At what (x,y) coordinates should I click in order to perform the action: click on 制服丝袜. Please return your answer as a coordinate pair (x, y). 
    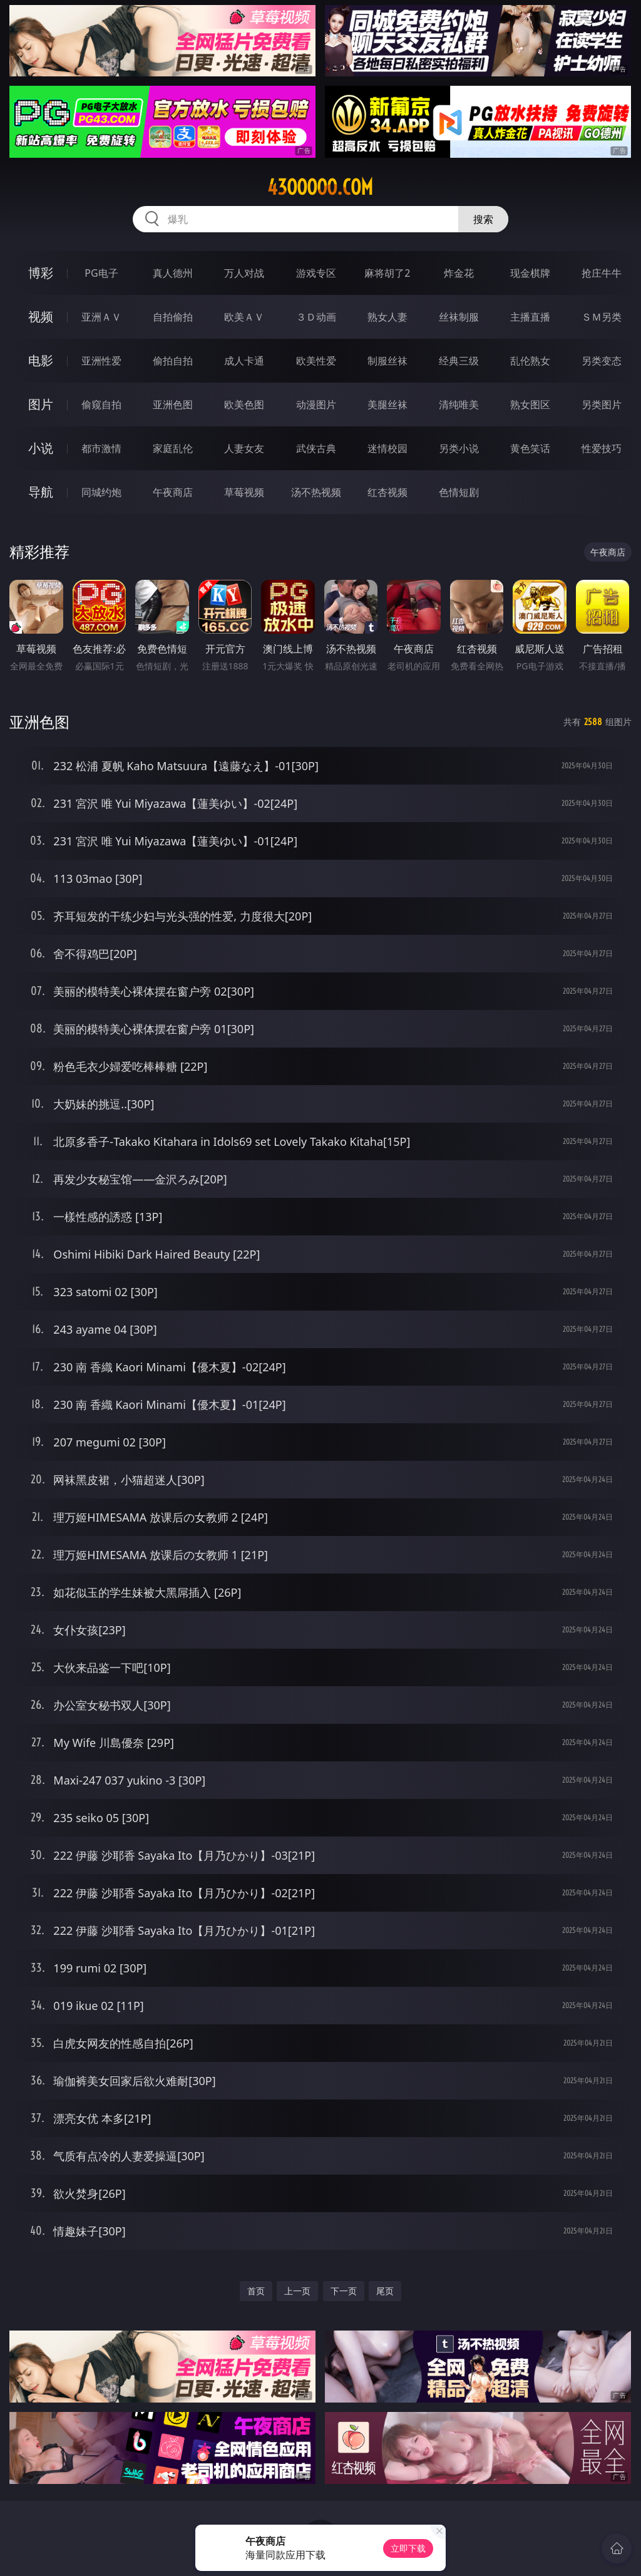
    Looking at the image, I should click on (387, 361).